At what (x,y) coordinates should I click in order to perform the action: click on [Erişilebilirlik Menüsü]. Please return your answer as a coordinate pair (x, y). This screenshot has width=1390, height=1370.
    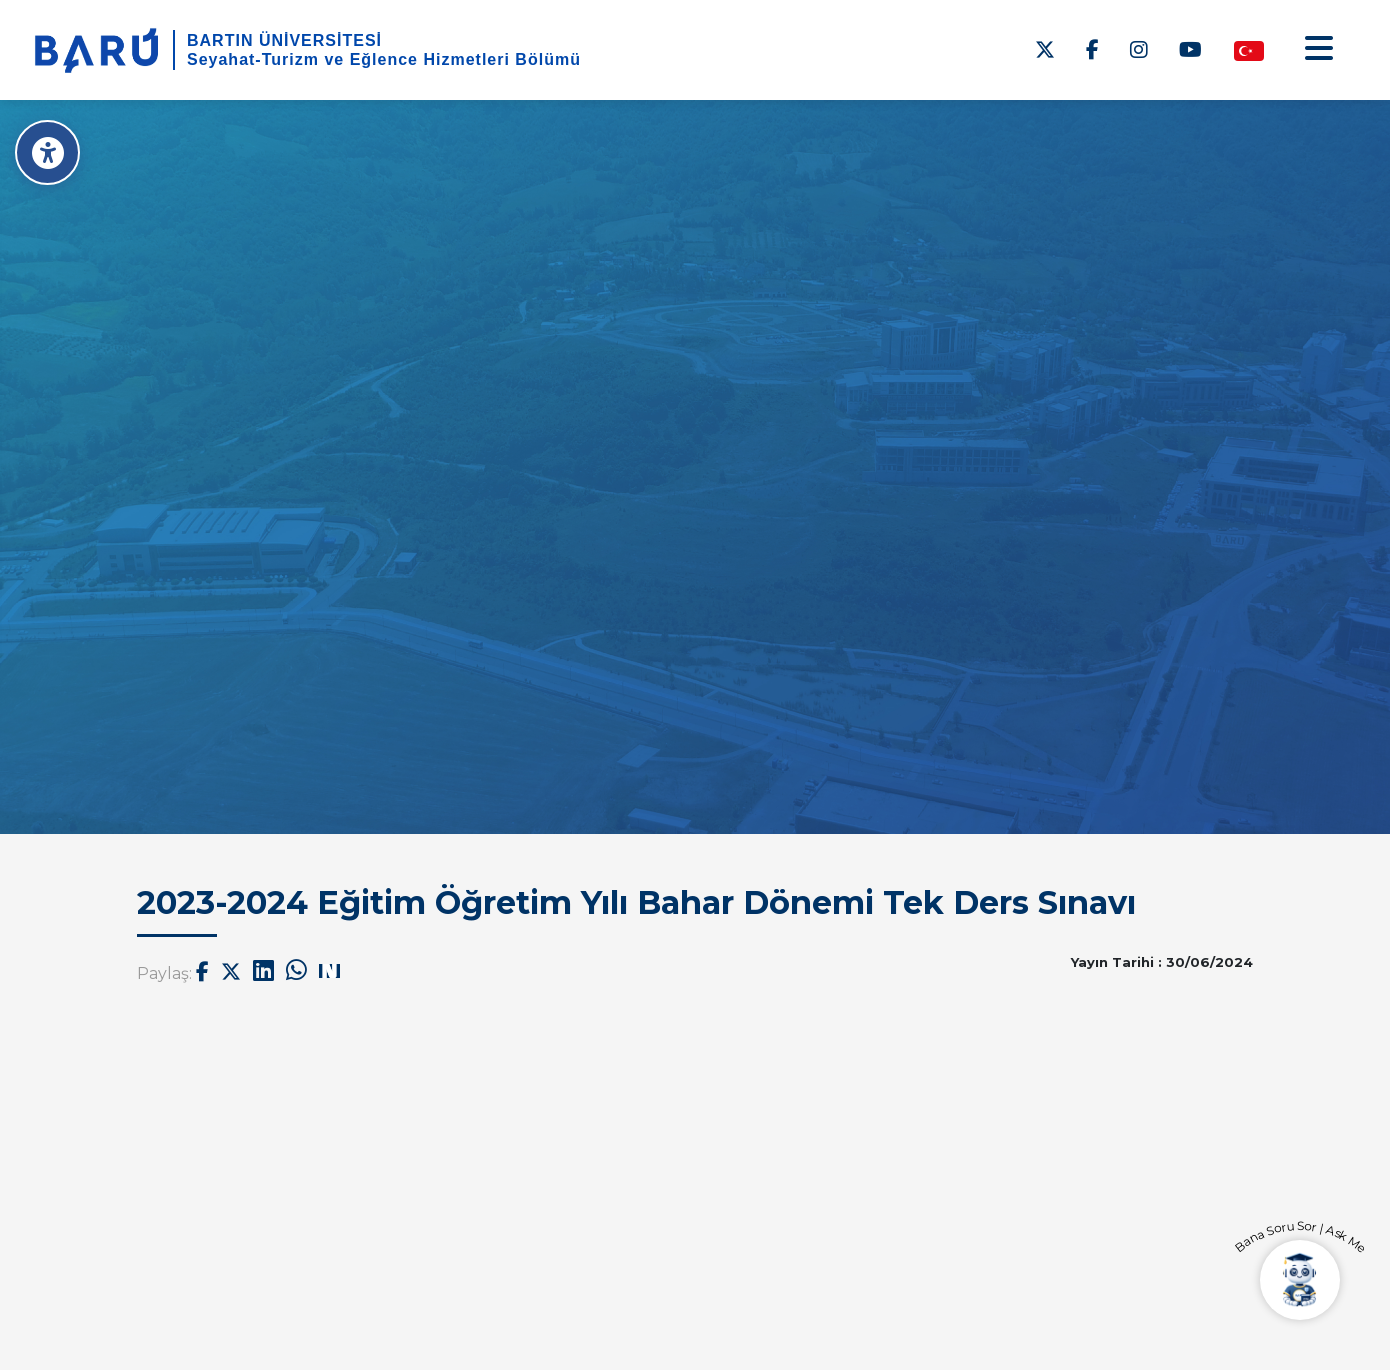
    Looking at the image, I should click on (47, 152).